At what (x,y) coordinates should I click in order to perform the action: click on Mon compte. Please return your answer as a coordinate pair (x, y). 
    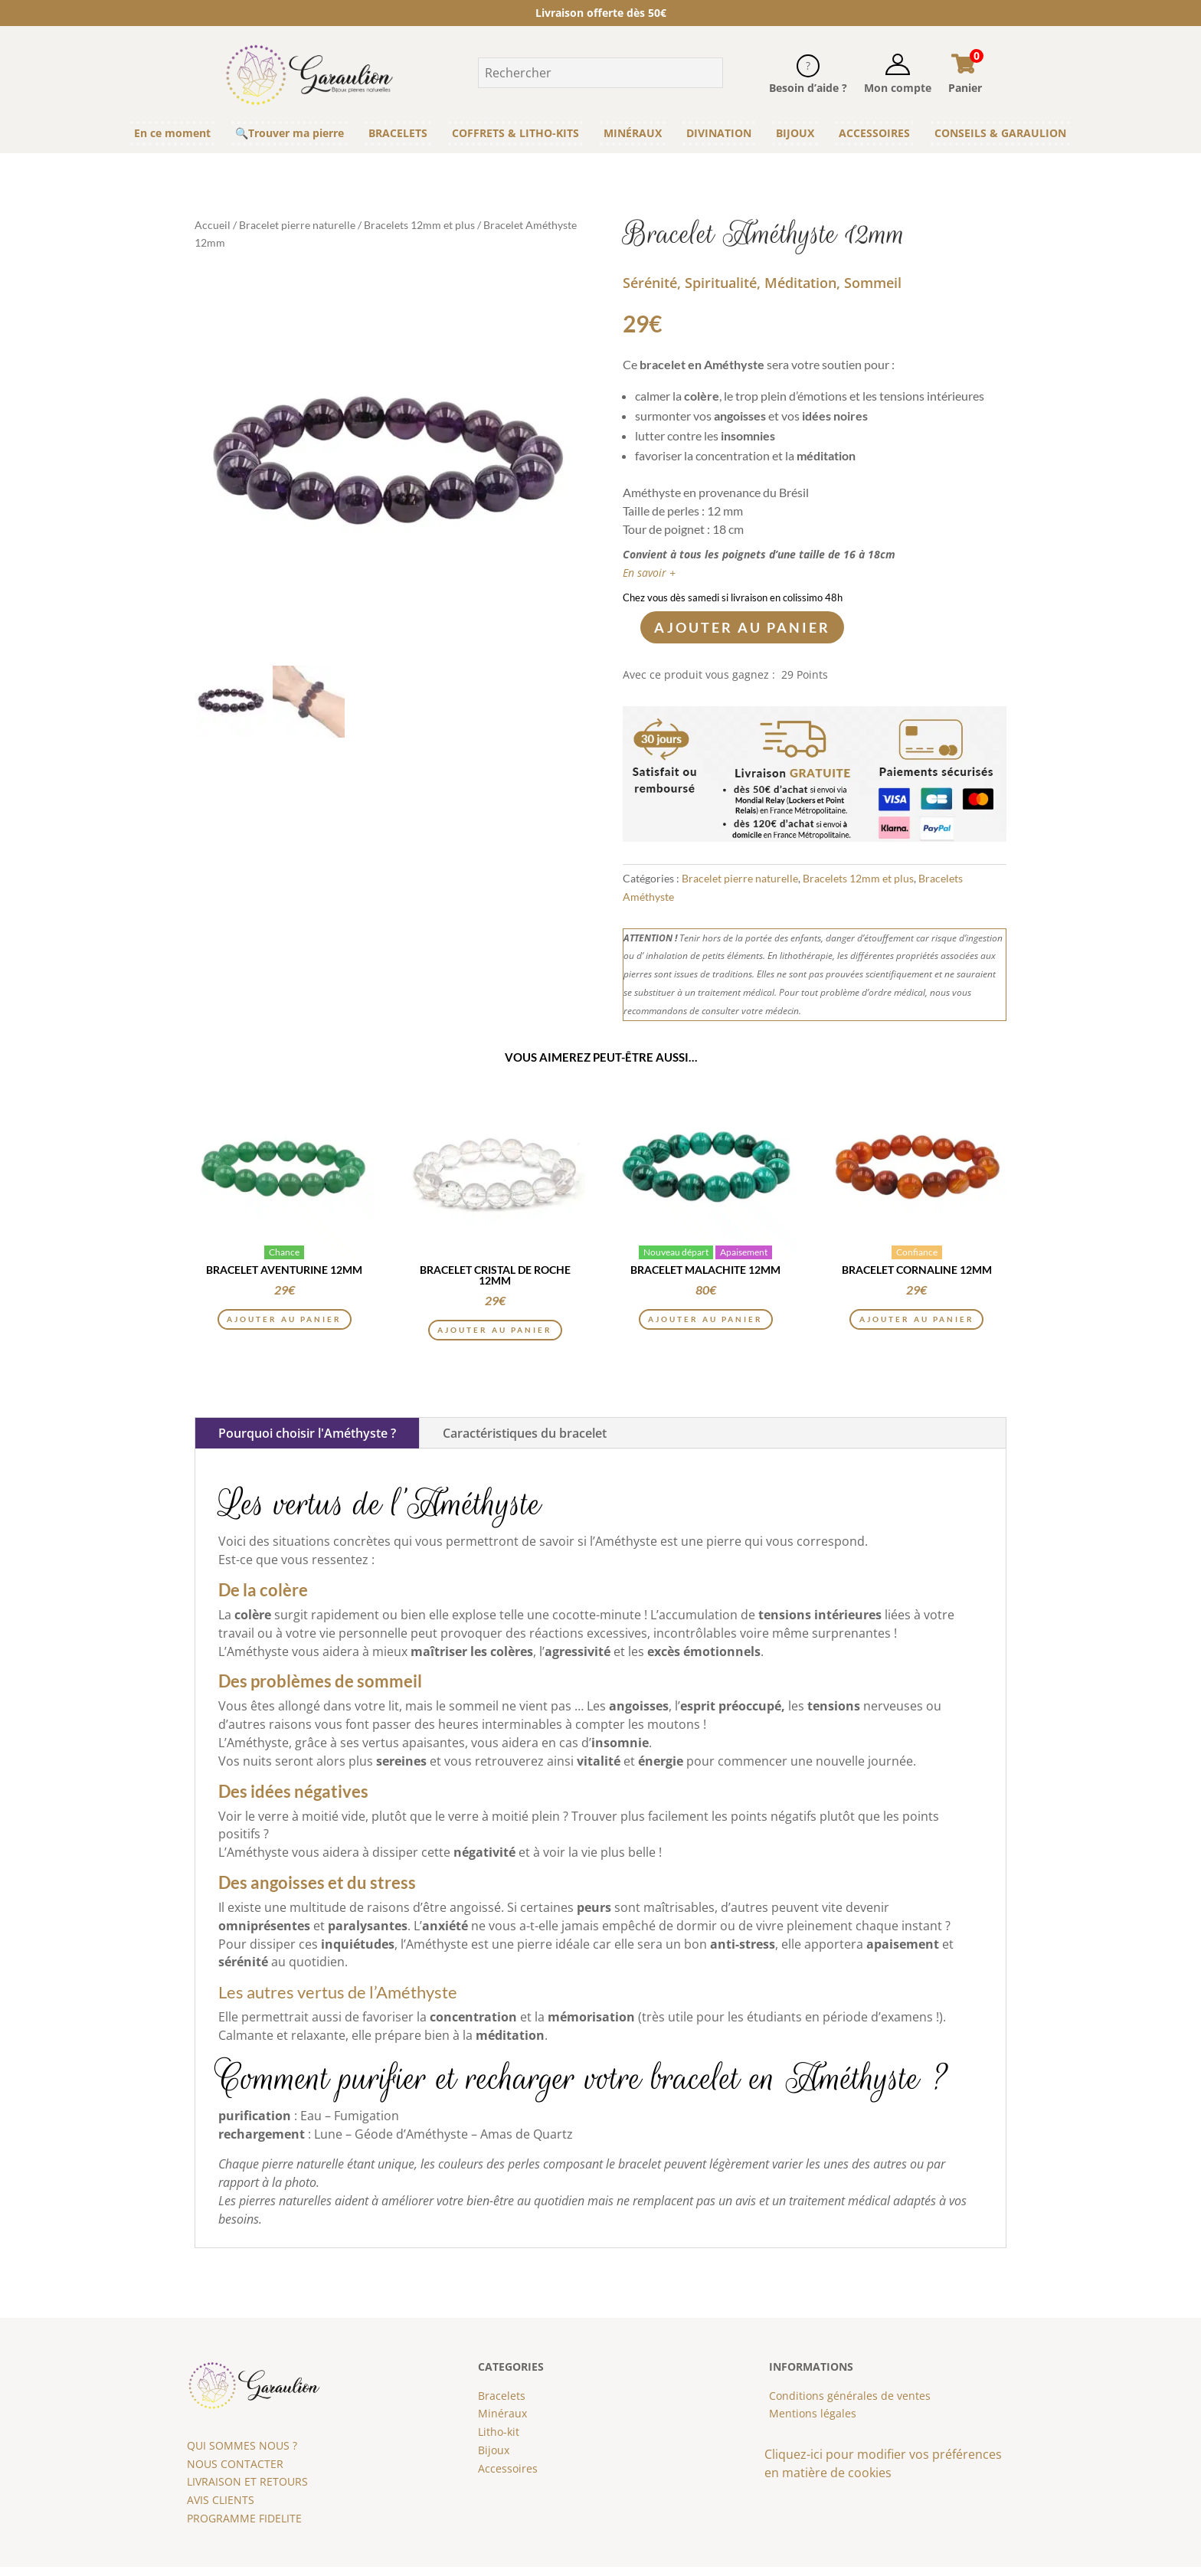
    Looking at the image, I should click on (897, 87).